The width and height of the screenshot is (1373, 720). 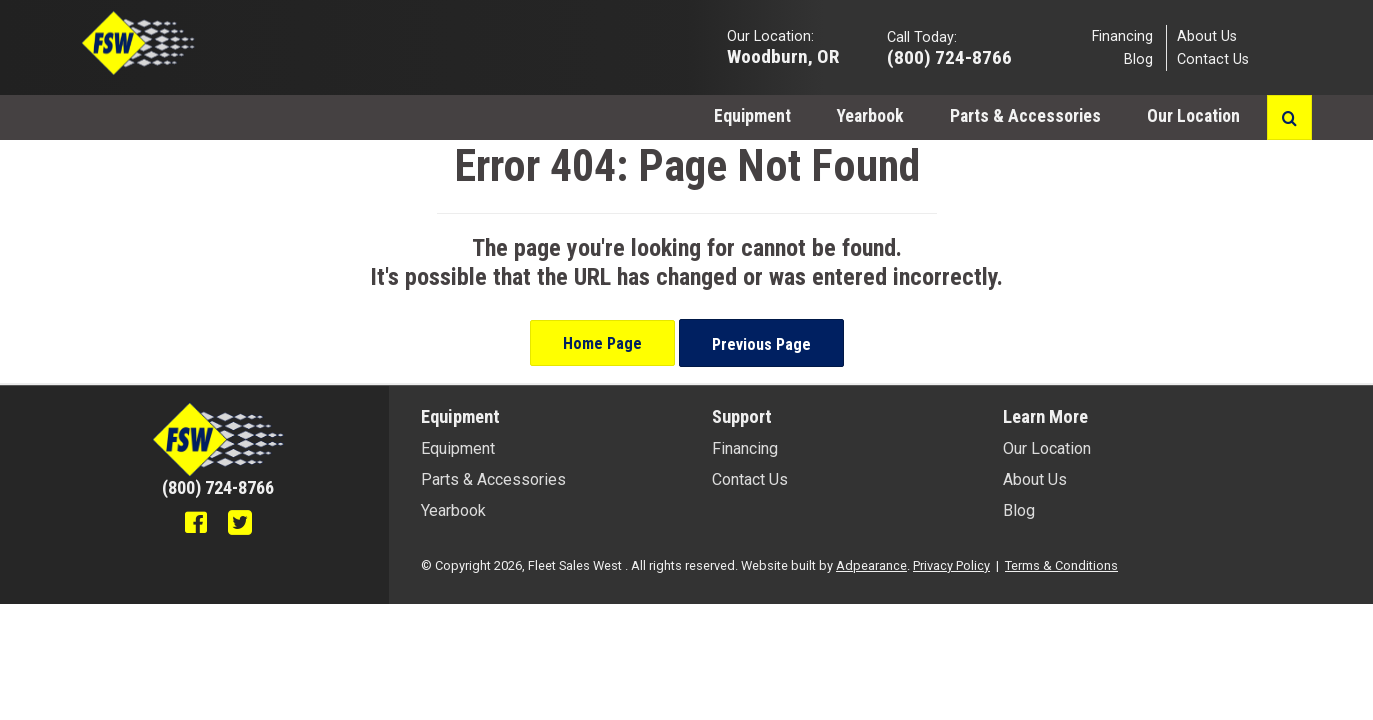 I want to click on Woodburn, OR, so click(x=783, y=55).